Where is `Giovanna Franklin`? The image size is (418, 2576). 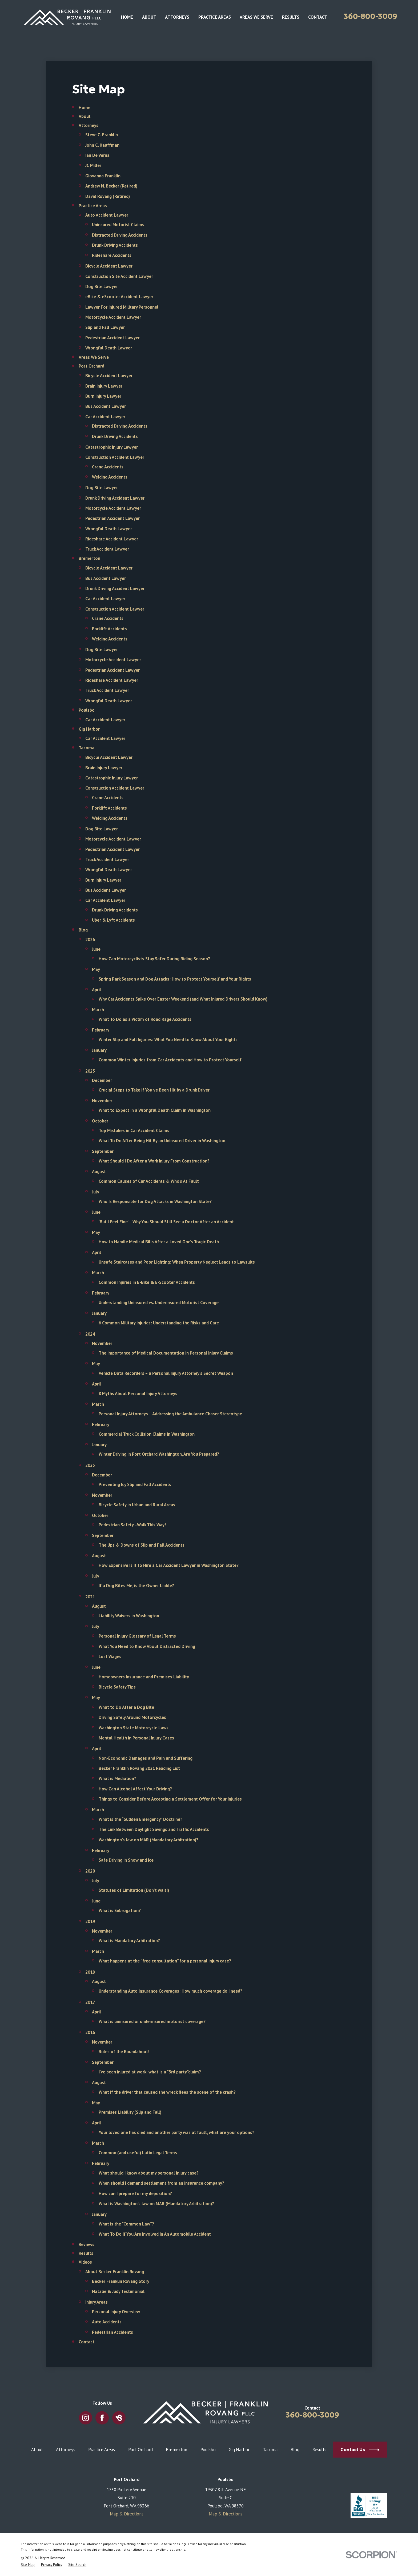
Giovanna Franklin is located at coordinates (102, 176).